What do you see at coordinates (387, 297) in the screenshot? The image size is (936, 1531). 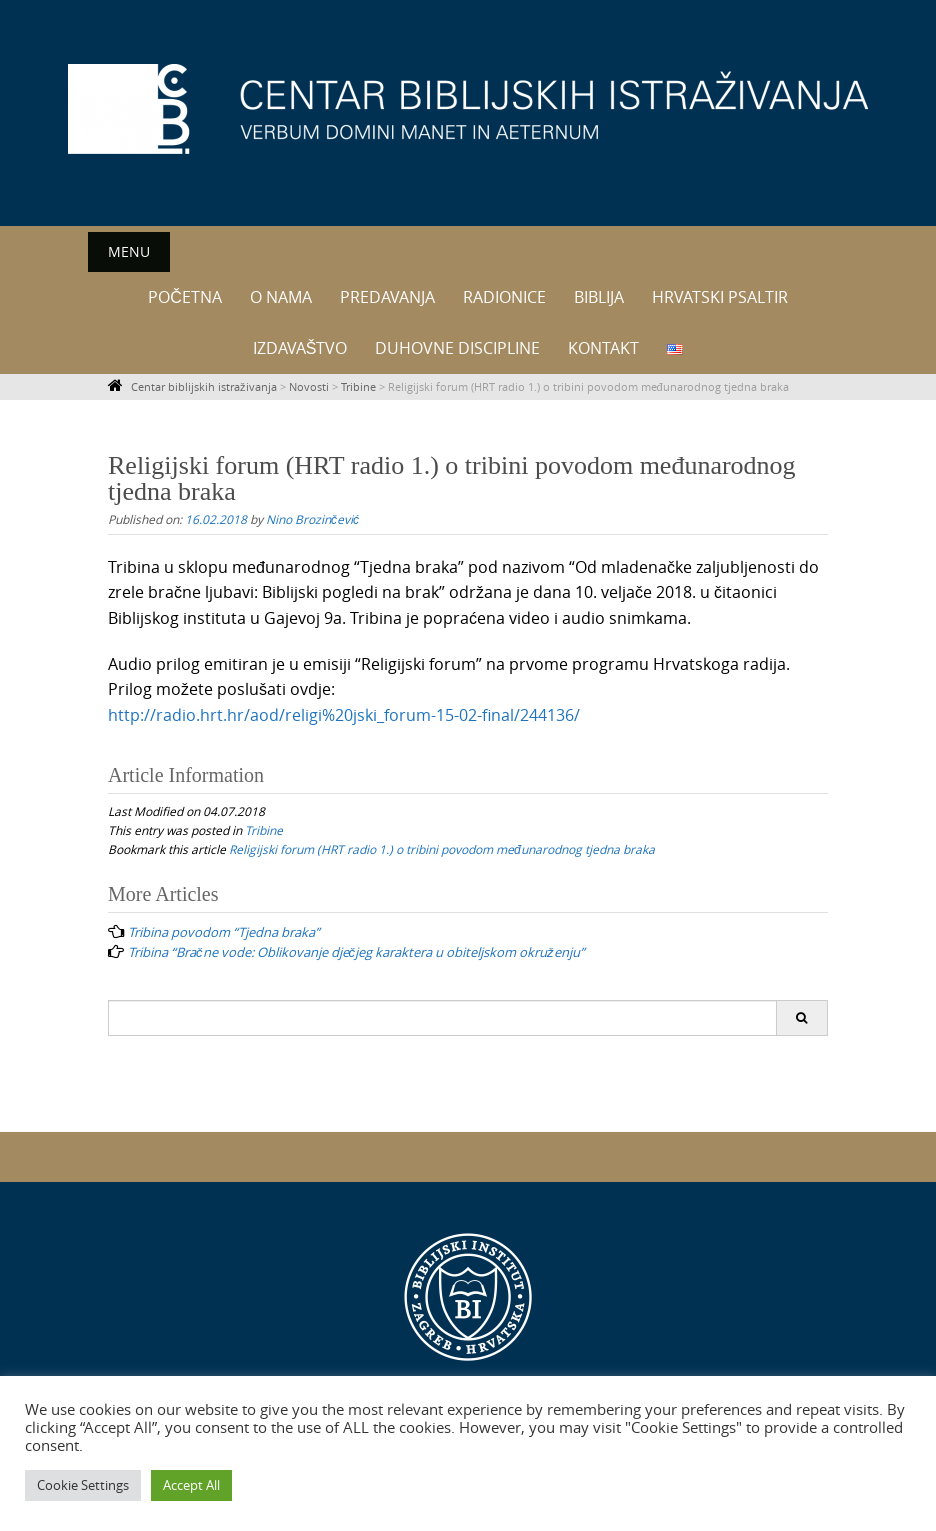 I see `Predavanja` at bounding box center [387, 297].